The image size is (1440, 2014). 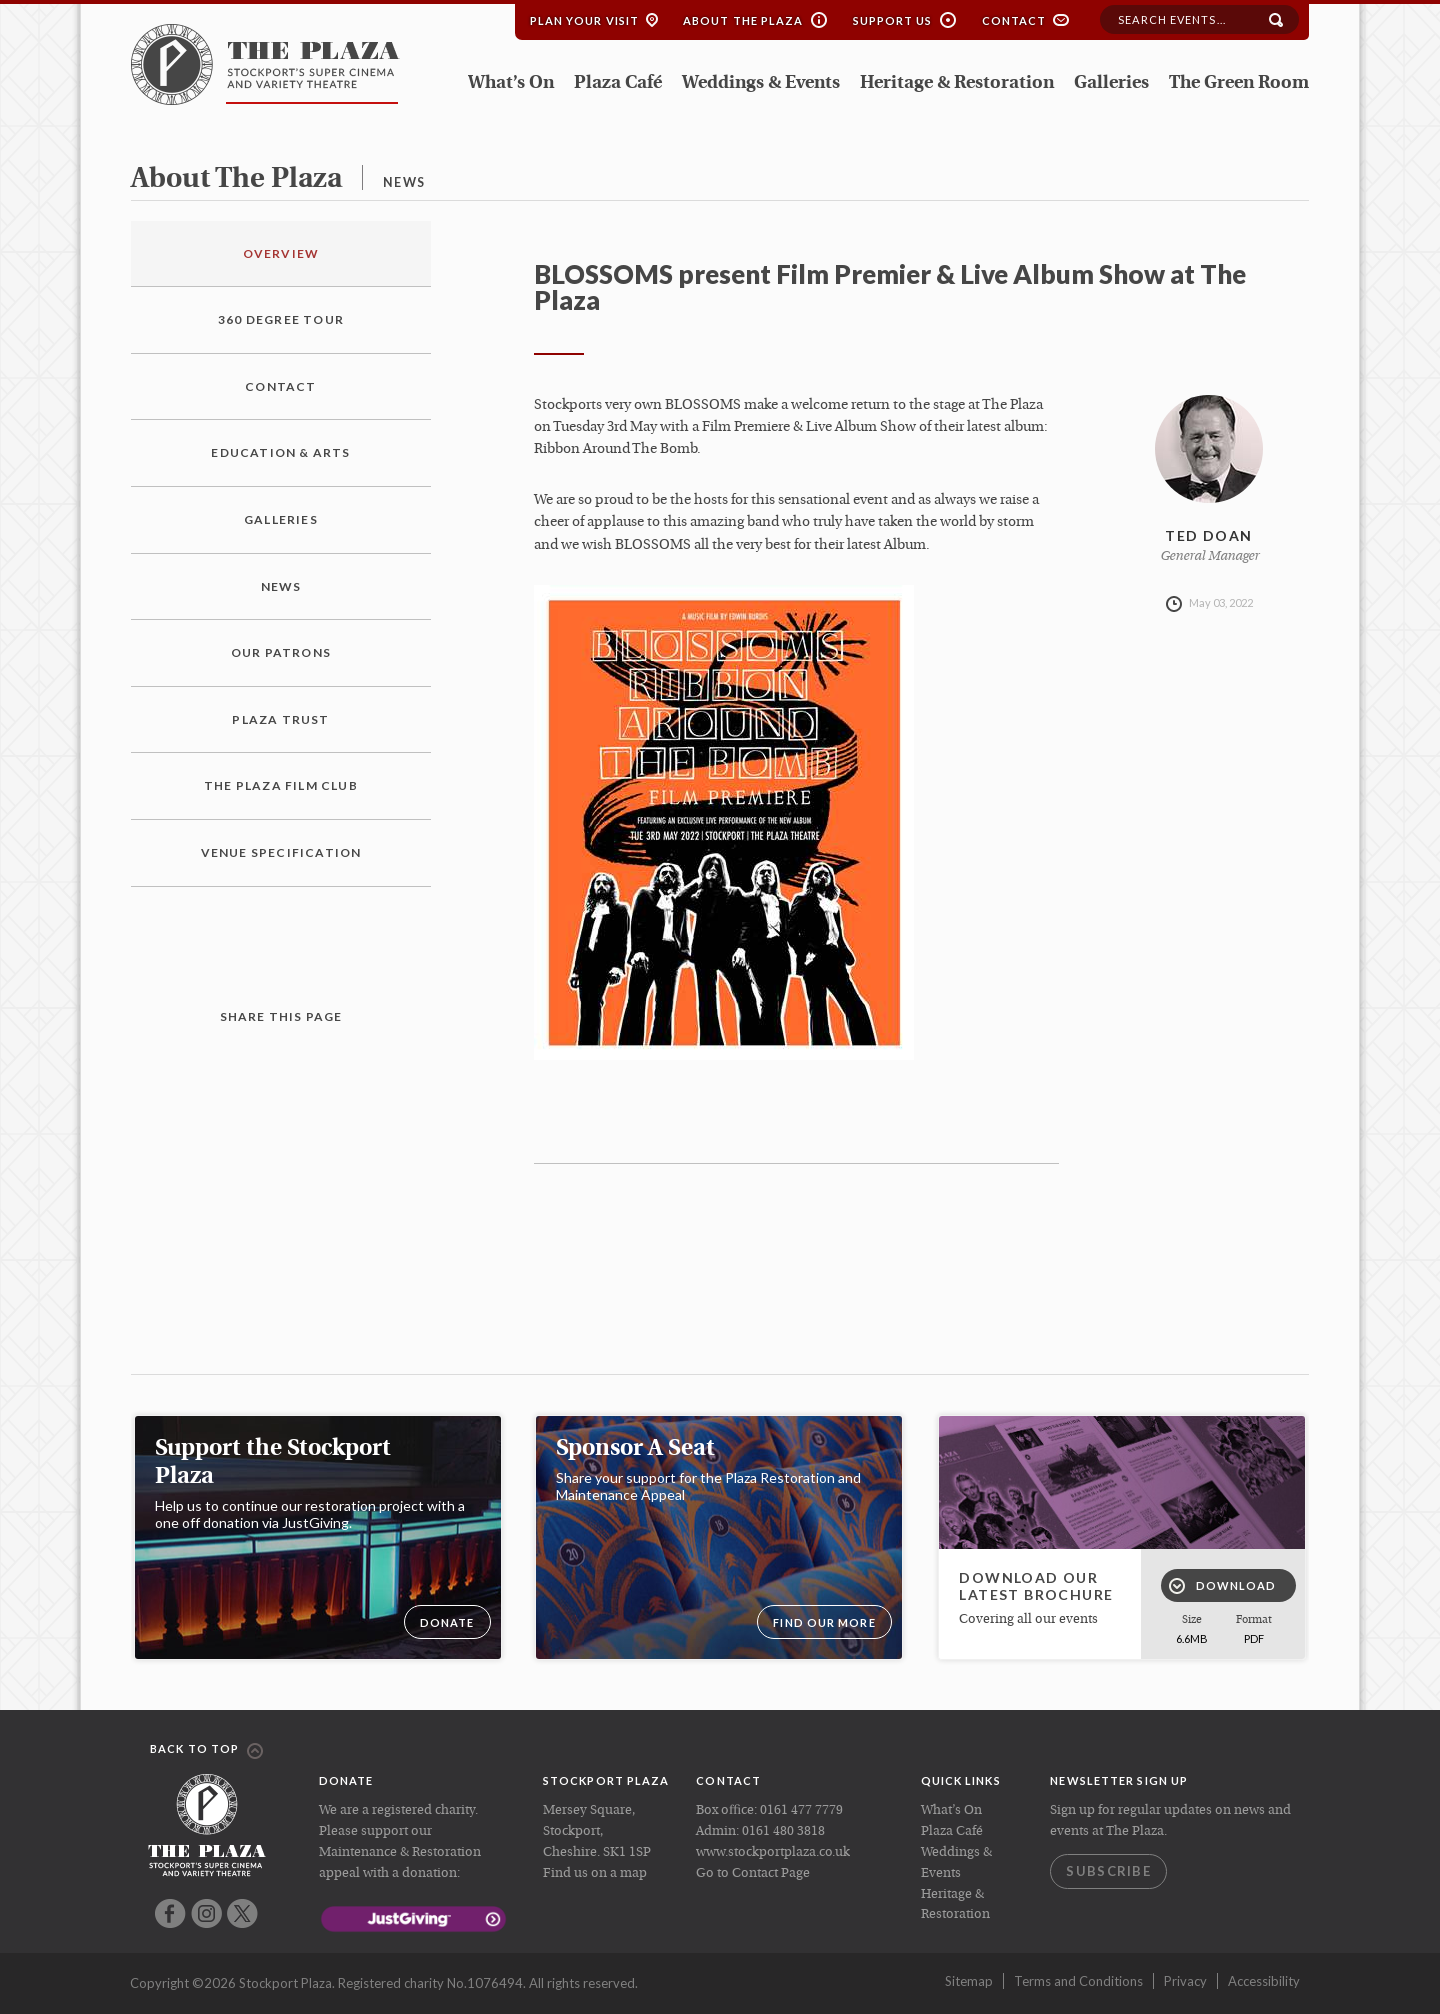 What do you see at coordinates (773, 1852) in the screenshot?
I see `www.stockportplaza.co.uk` at bounding box center [773, 1852].